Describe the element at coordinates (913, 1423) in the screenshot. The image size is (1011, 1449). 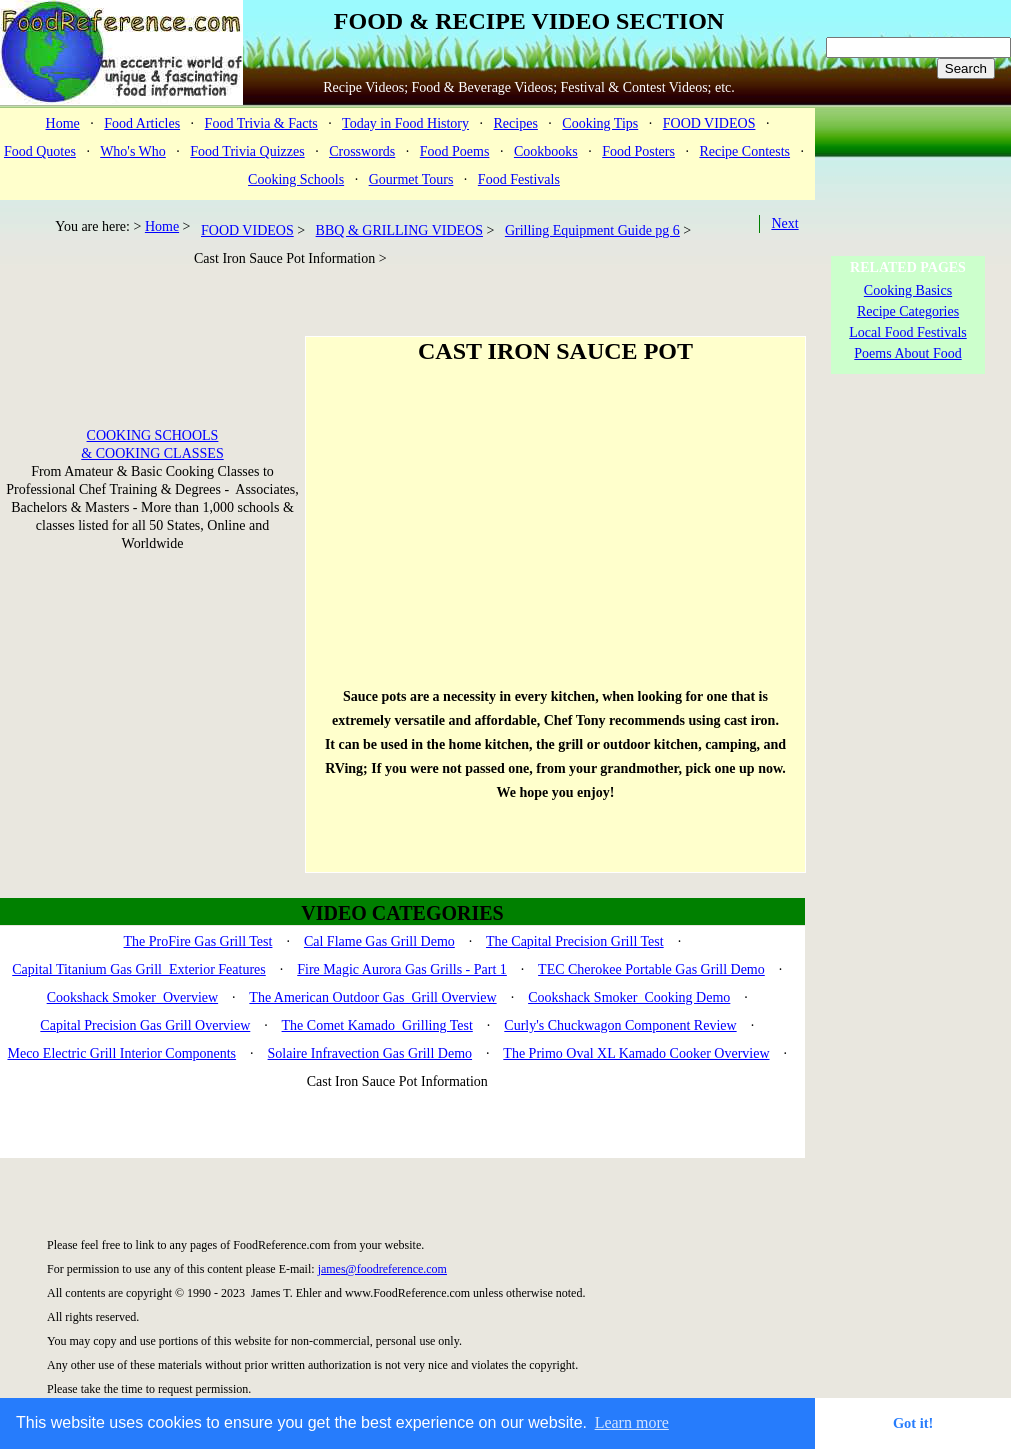
I see `Got it! [button]` at that location.